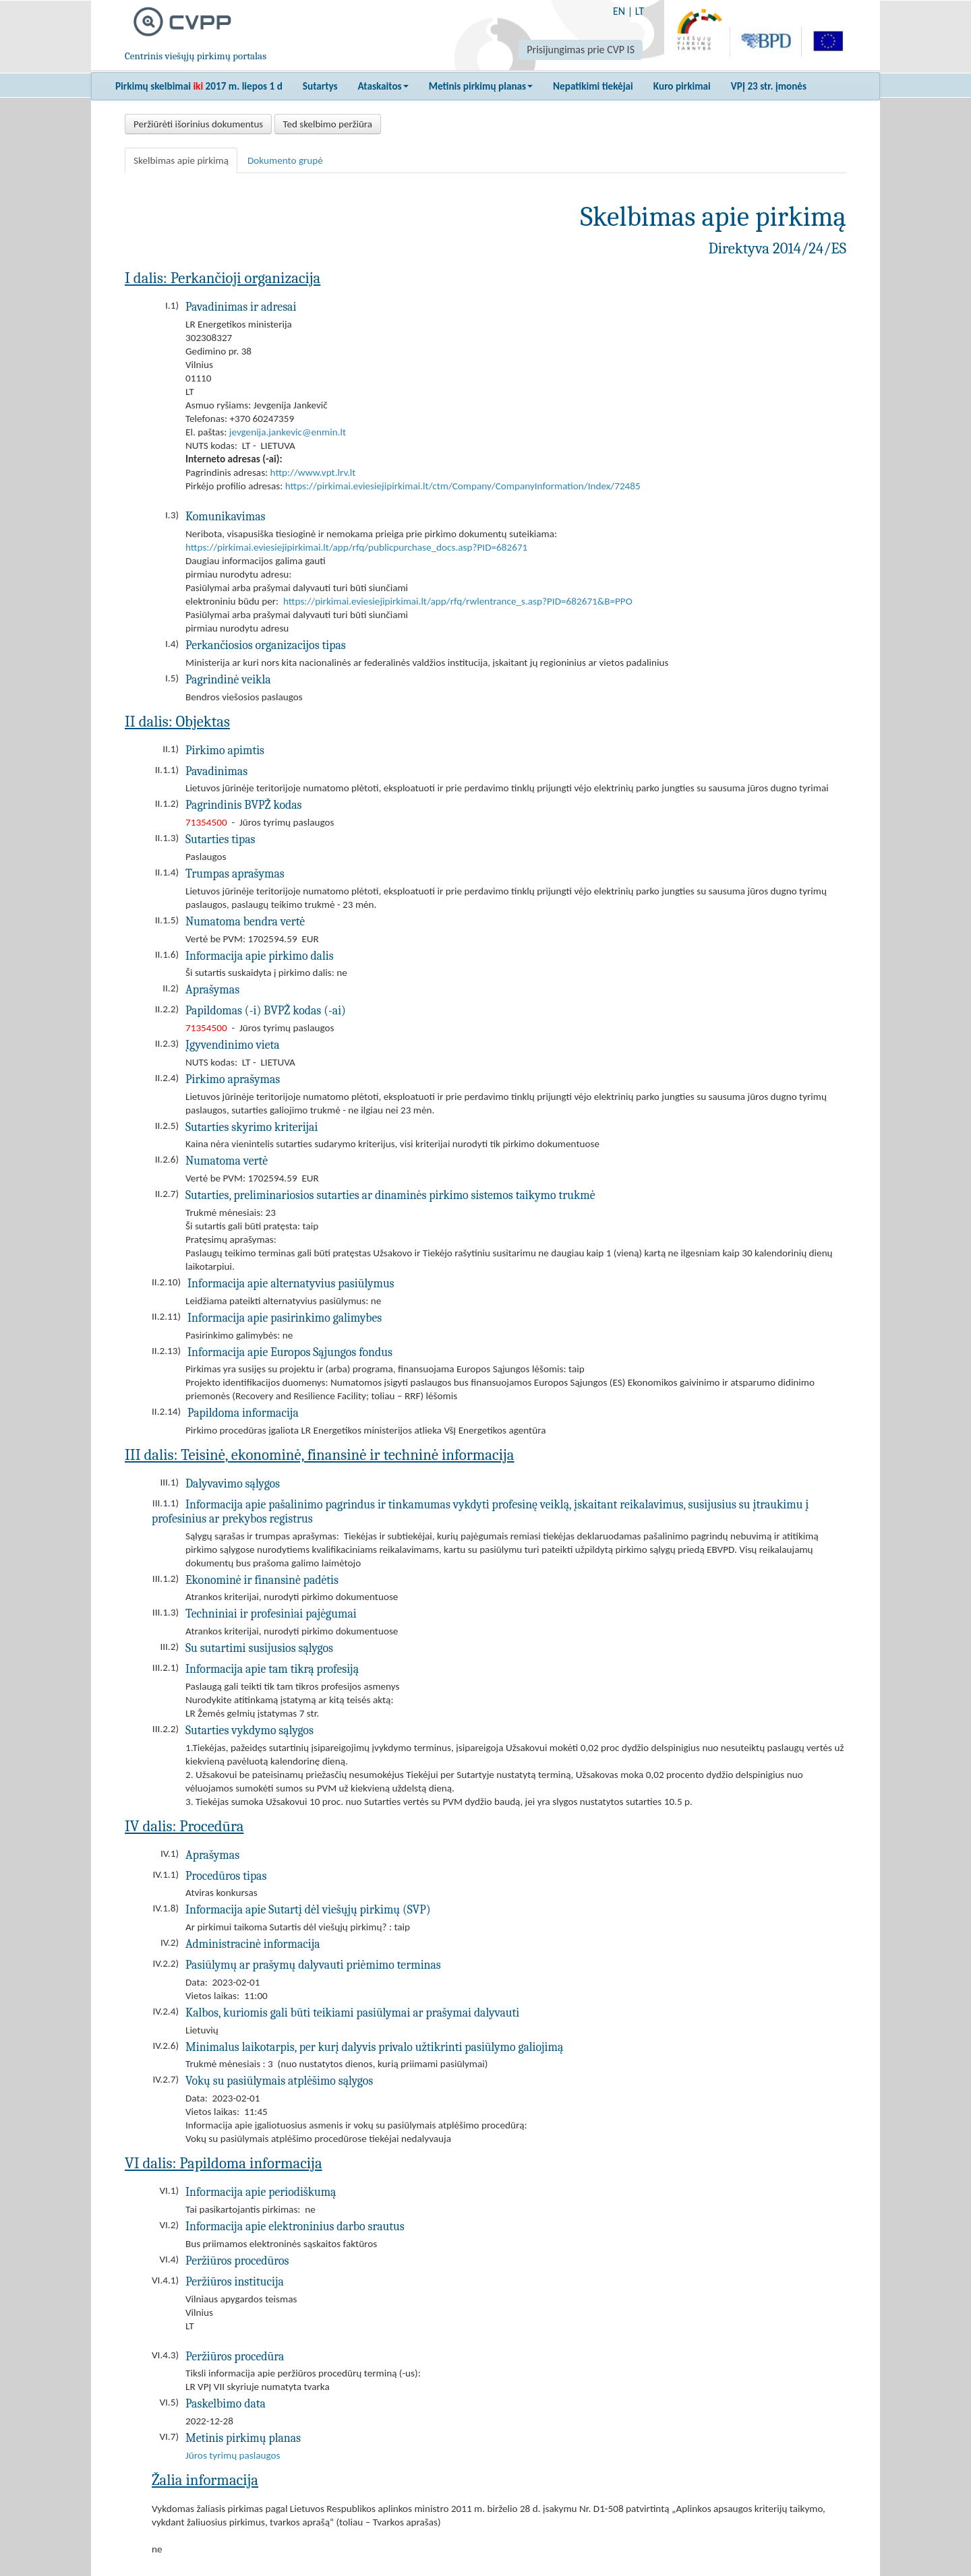  What do you see at coordinates (356, 547) in the screenshot?
I see `https://pirkimai.eviesiejipirkimai.lt/app/rfq/publicpurchase_docs.asp?PID=682671` at bounding box center [356, 547].